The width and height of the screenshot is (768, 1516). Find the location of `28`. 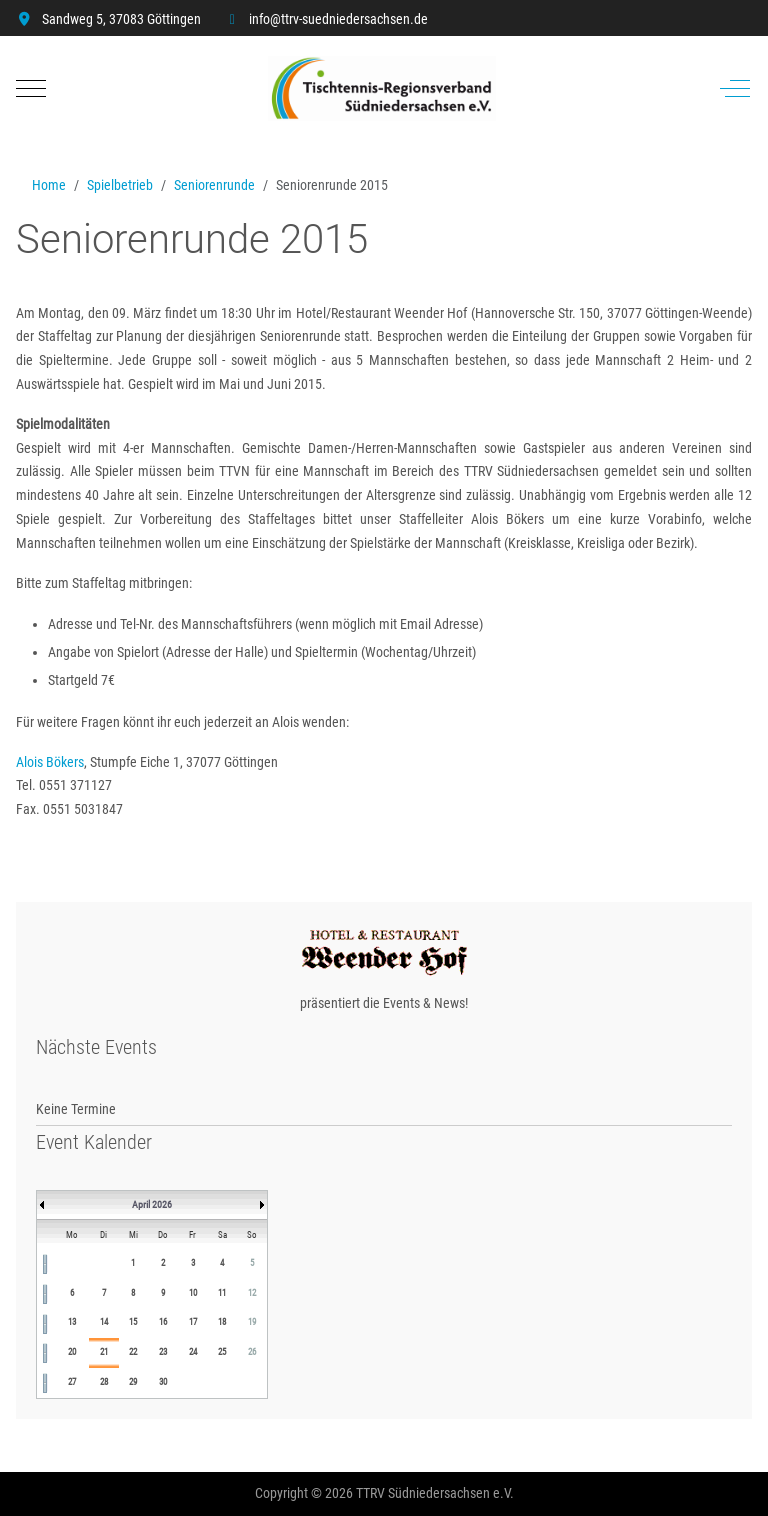

28 is located at coordinates (104, 1382).